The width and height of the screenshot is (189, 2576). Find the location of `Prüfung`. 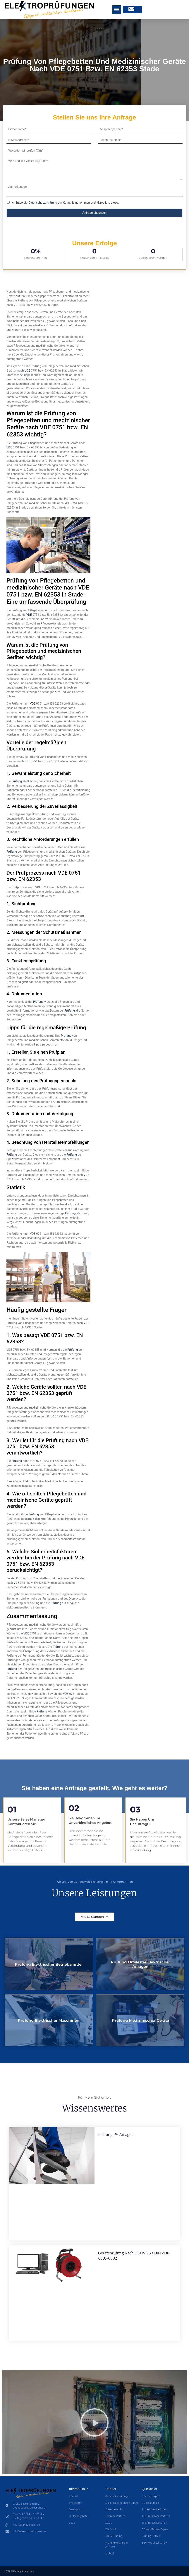

Prüfung is located at coordinates (16, 781).